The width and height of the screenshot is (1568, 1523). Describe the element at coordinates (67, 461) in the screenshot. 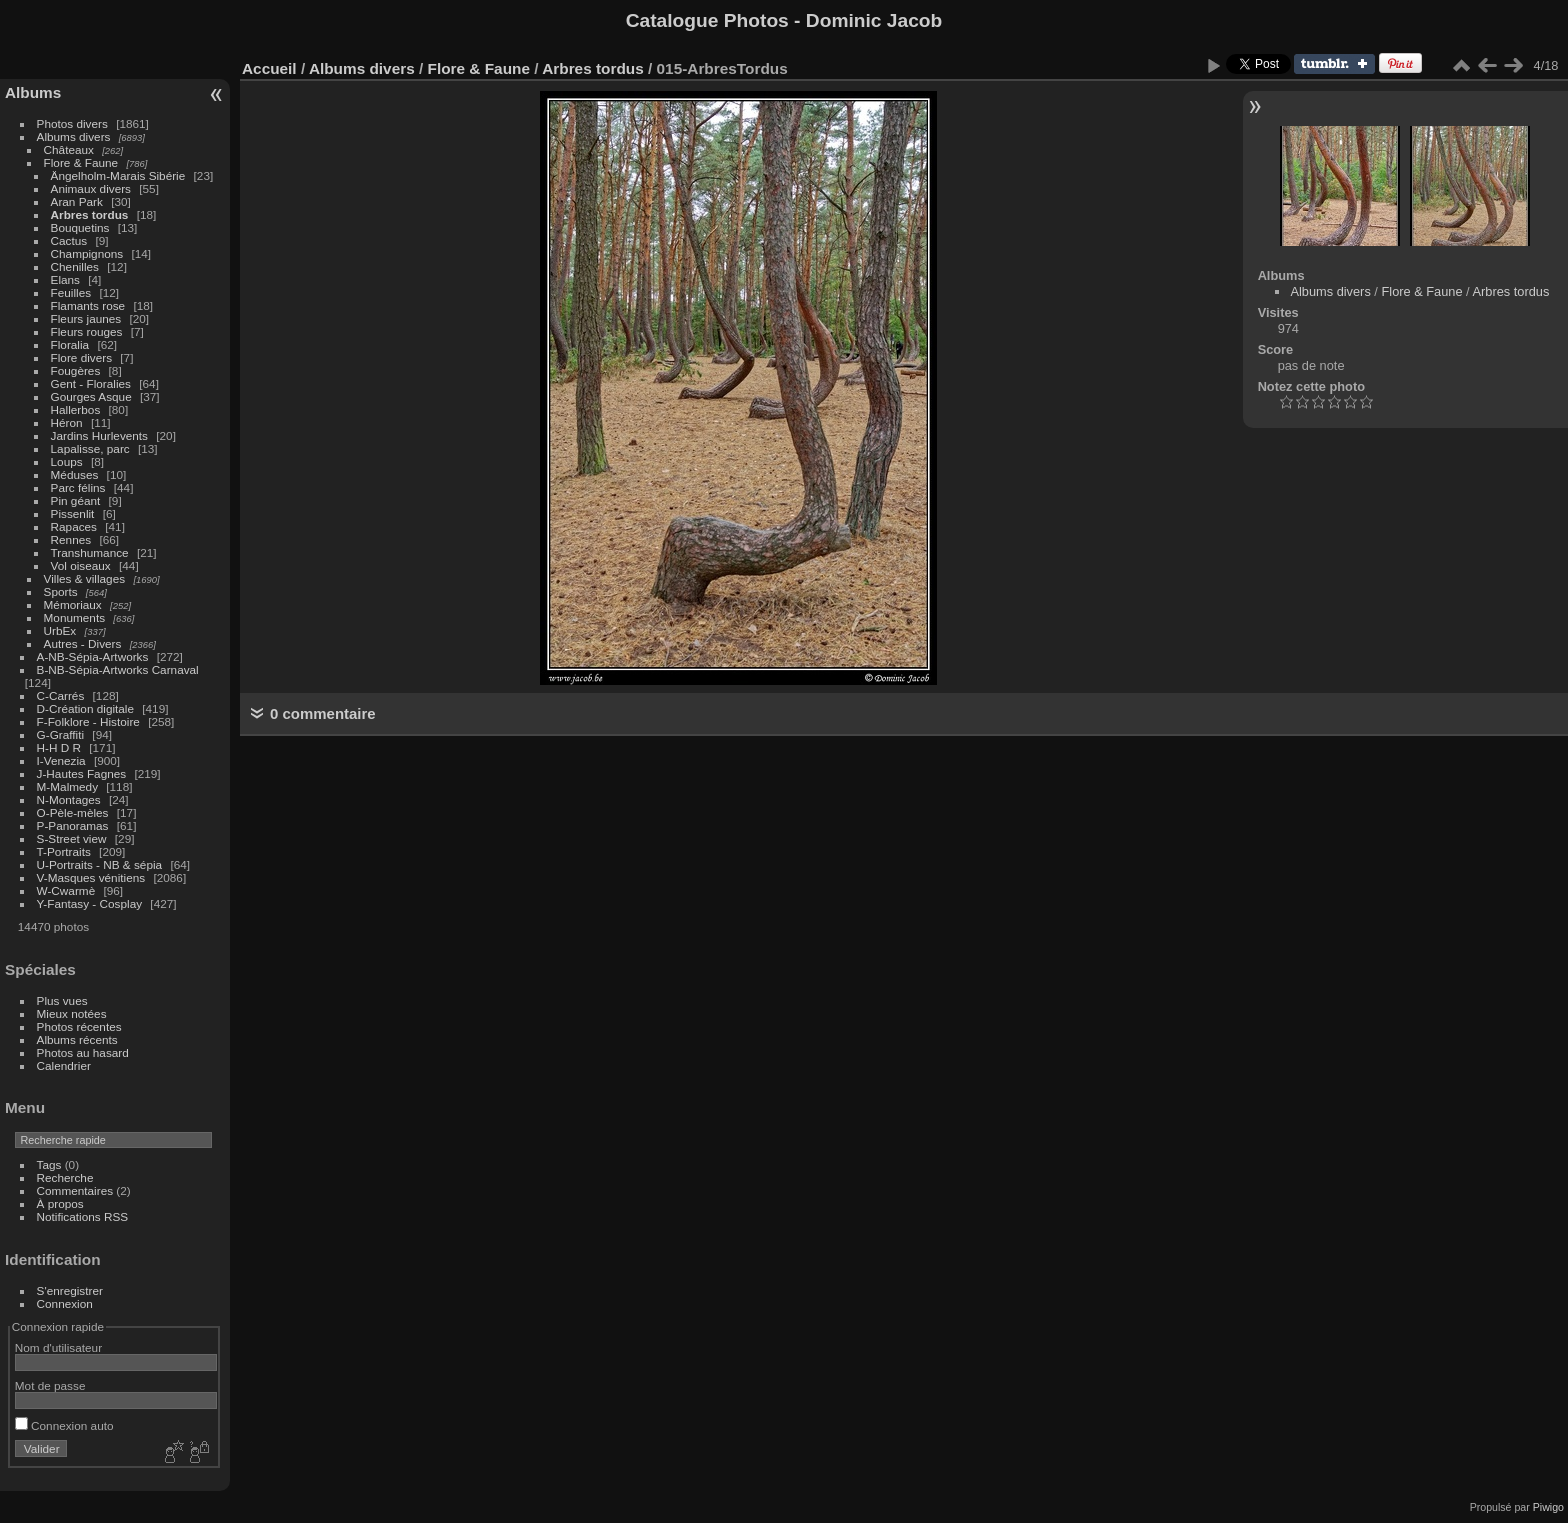

I see `Loups` at that location.